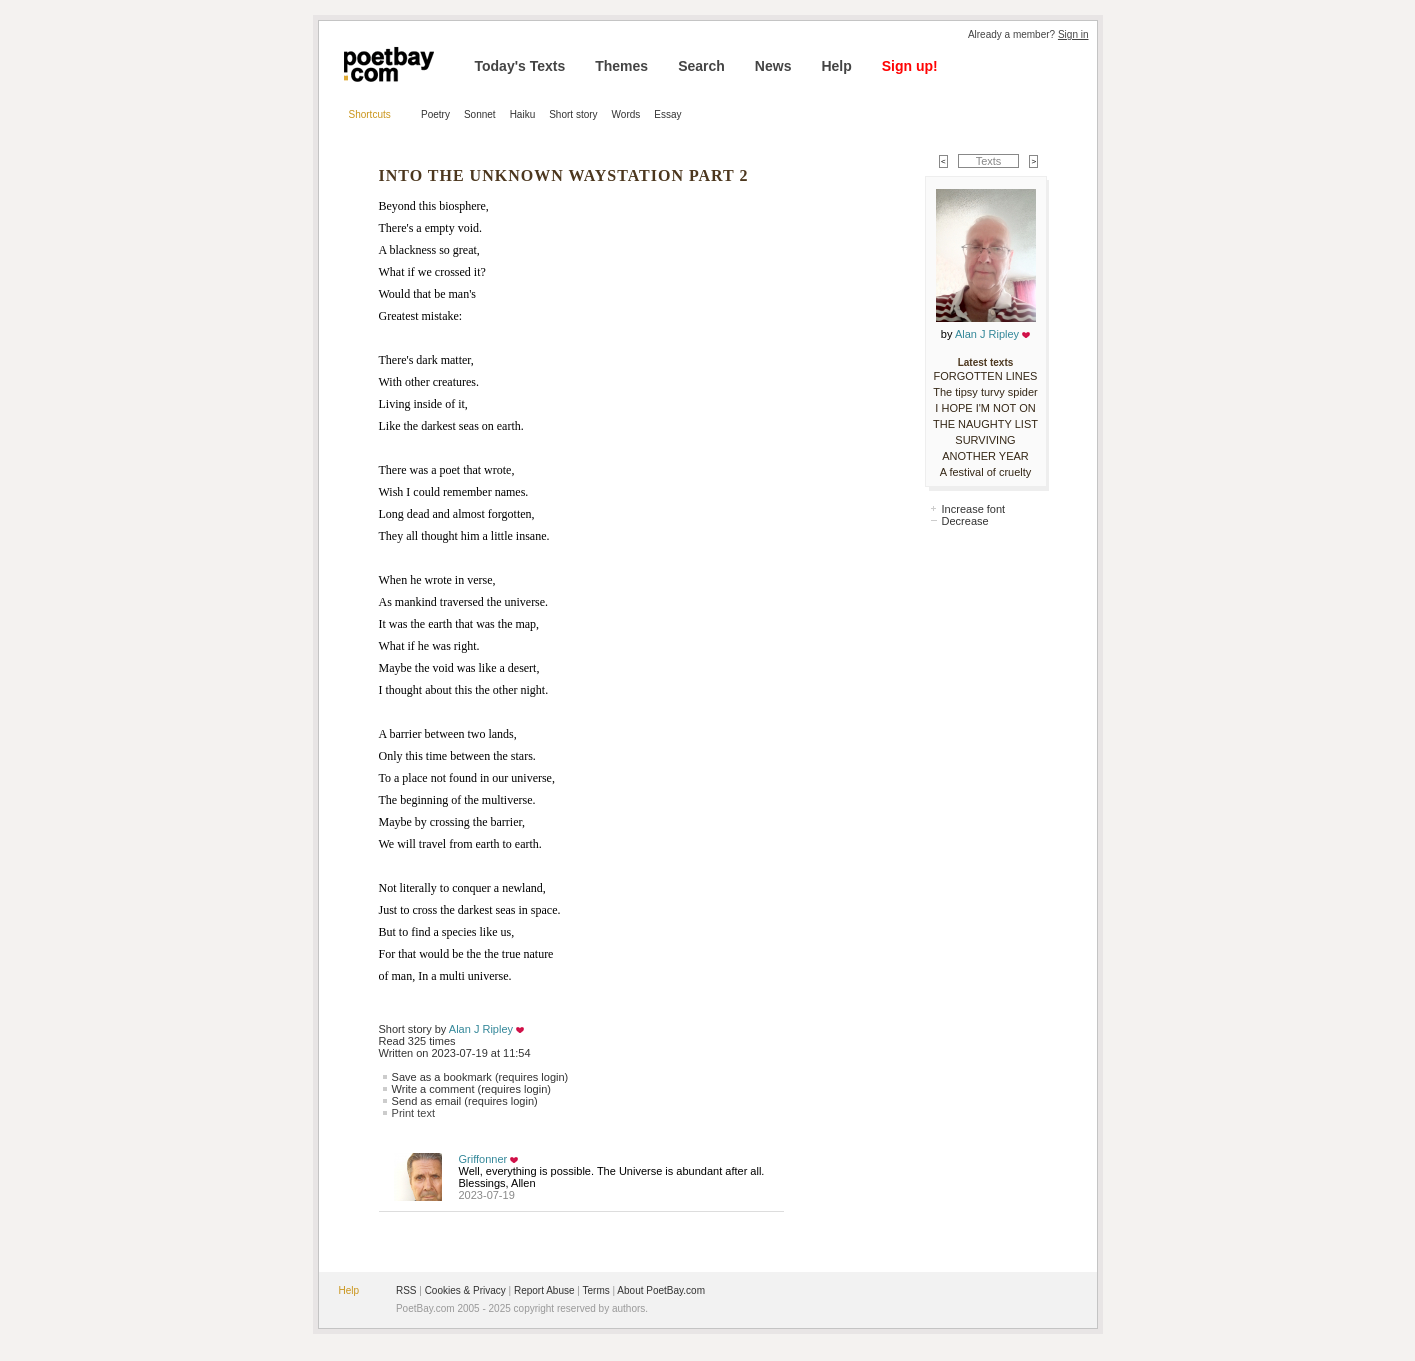 This screenshot has width=1415, height=1361. Describe the element at coordinates (520, 66) in the screenshot. I see `Today's Texts` at that location.